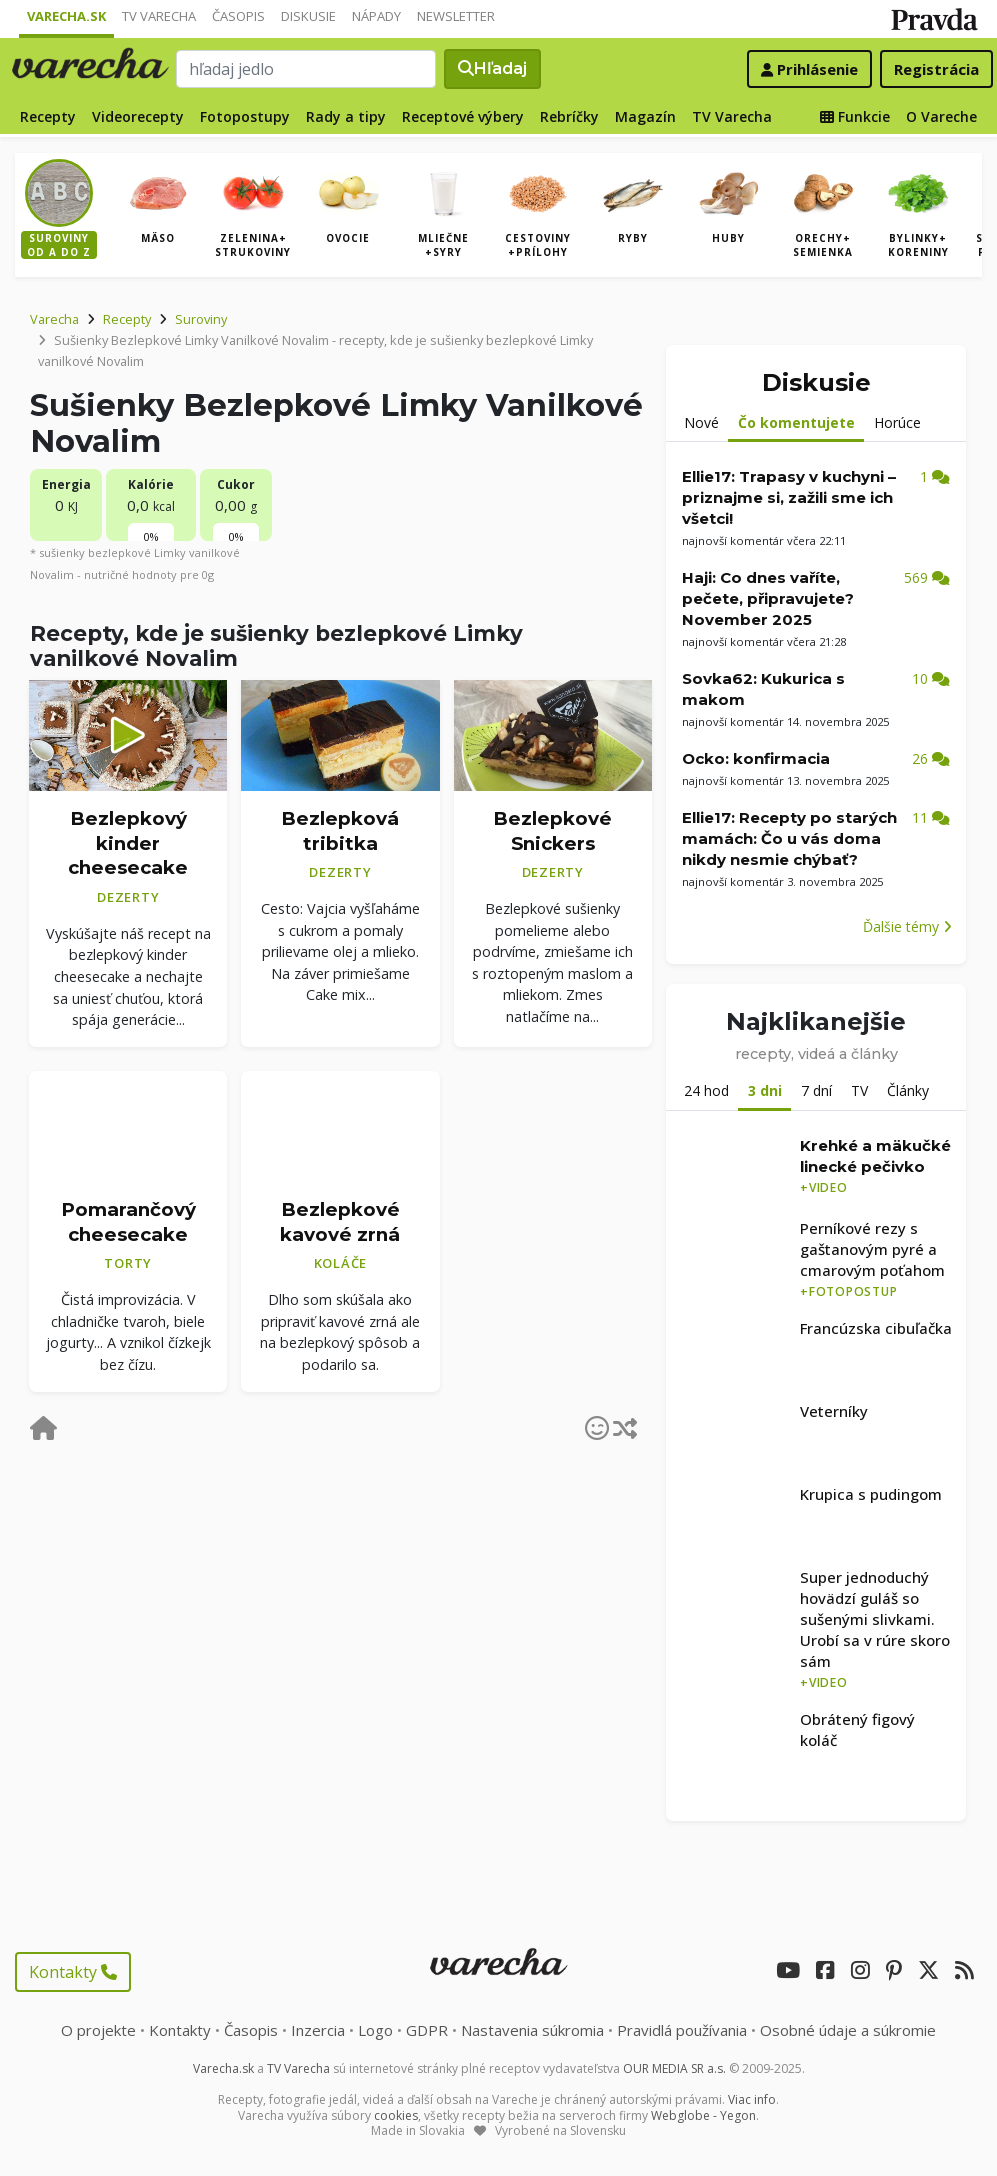 Image resolution: width=997 pixels, height=2176 pixels. I want to click on Kontakty, so click(73, 1972).